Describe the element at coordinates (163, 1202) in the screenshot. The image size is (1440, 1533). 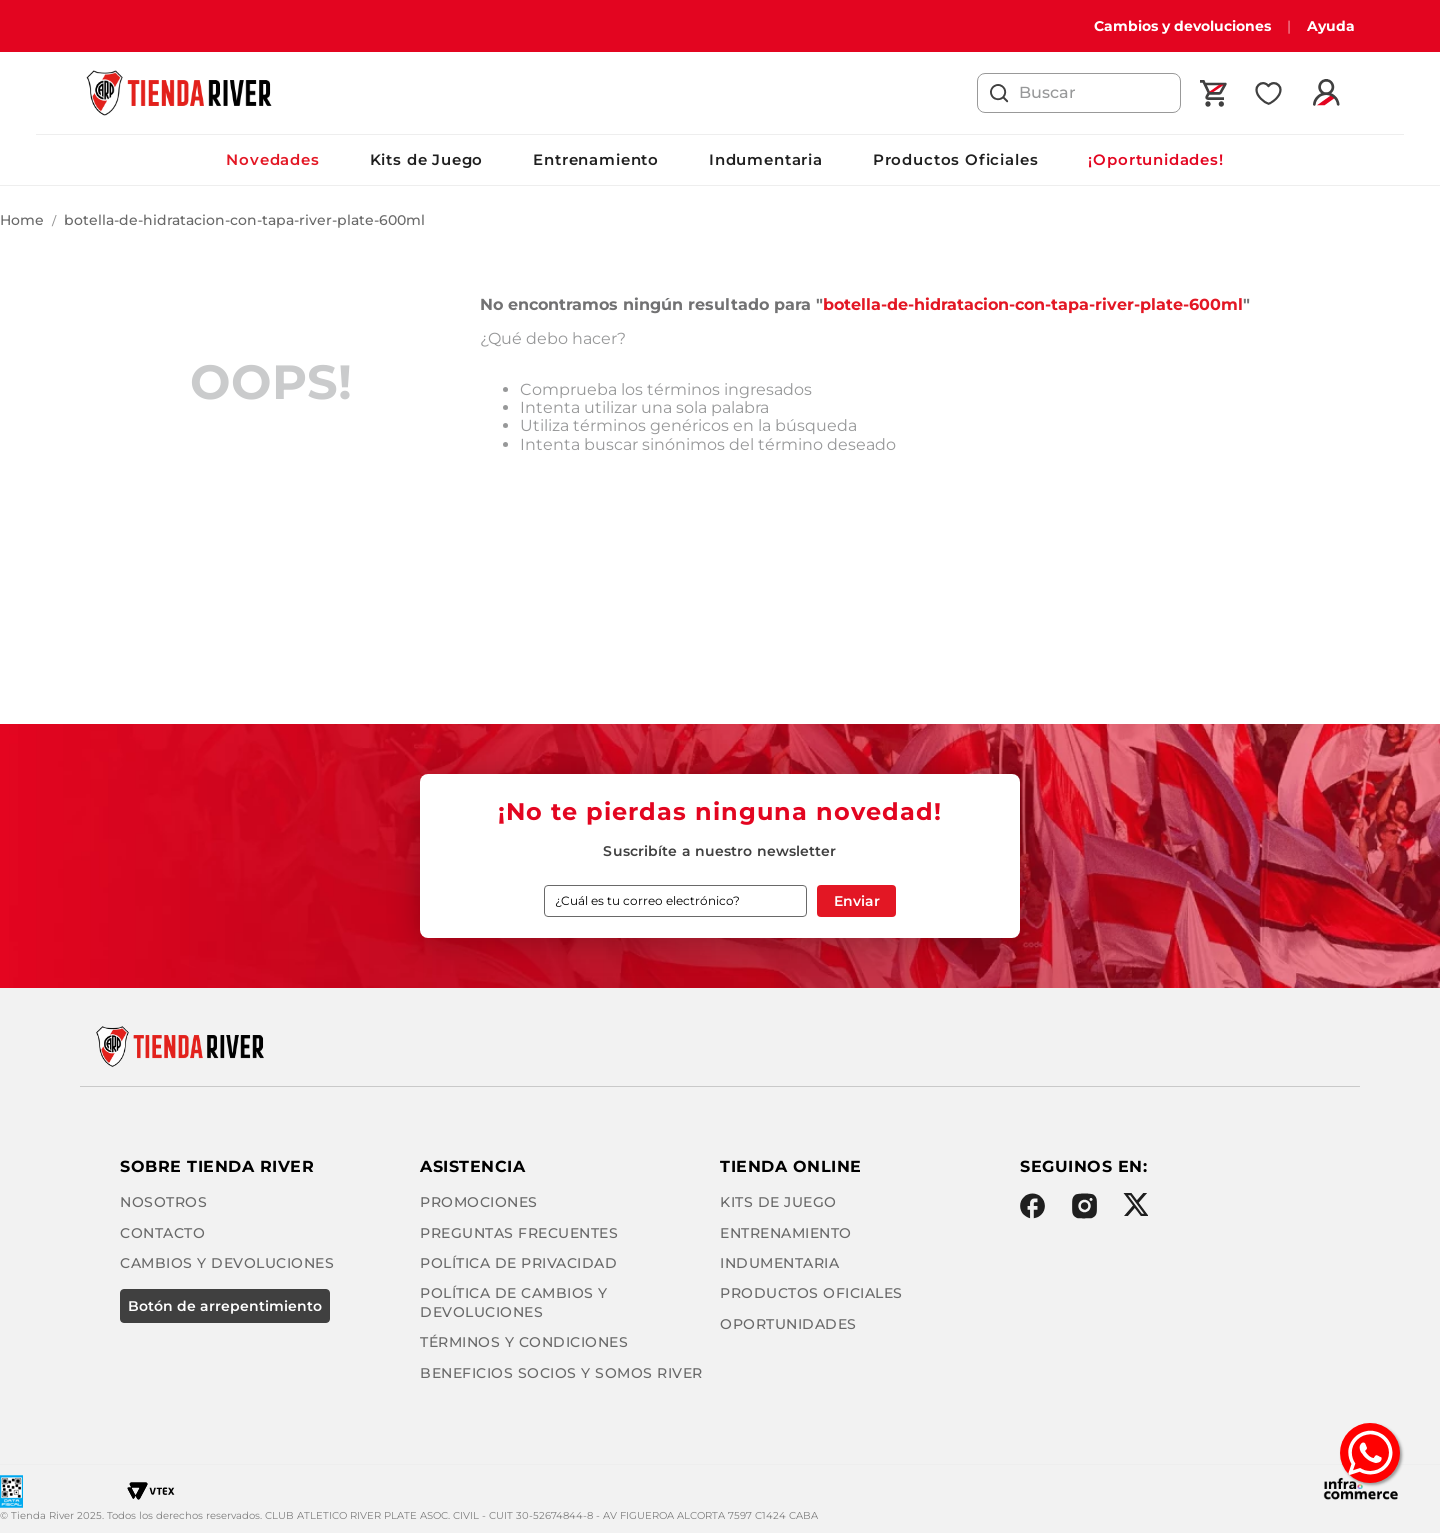
I see `Nosotros` at that location.